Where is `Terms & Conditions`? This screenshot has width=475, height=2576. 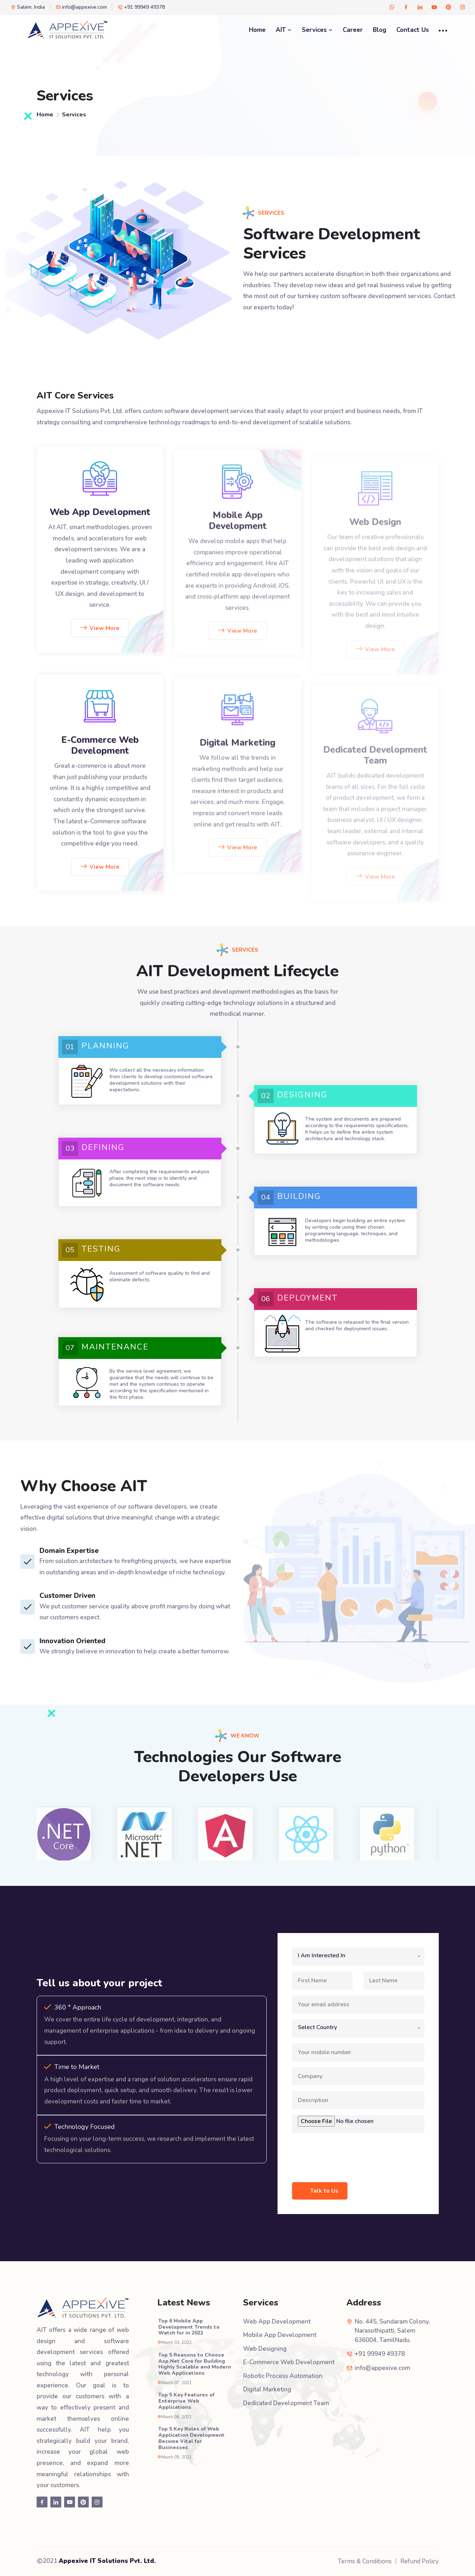 Terms & Conditions is located at coordinates (365, 2561).